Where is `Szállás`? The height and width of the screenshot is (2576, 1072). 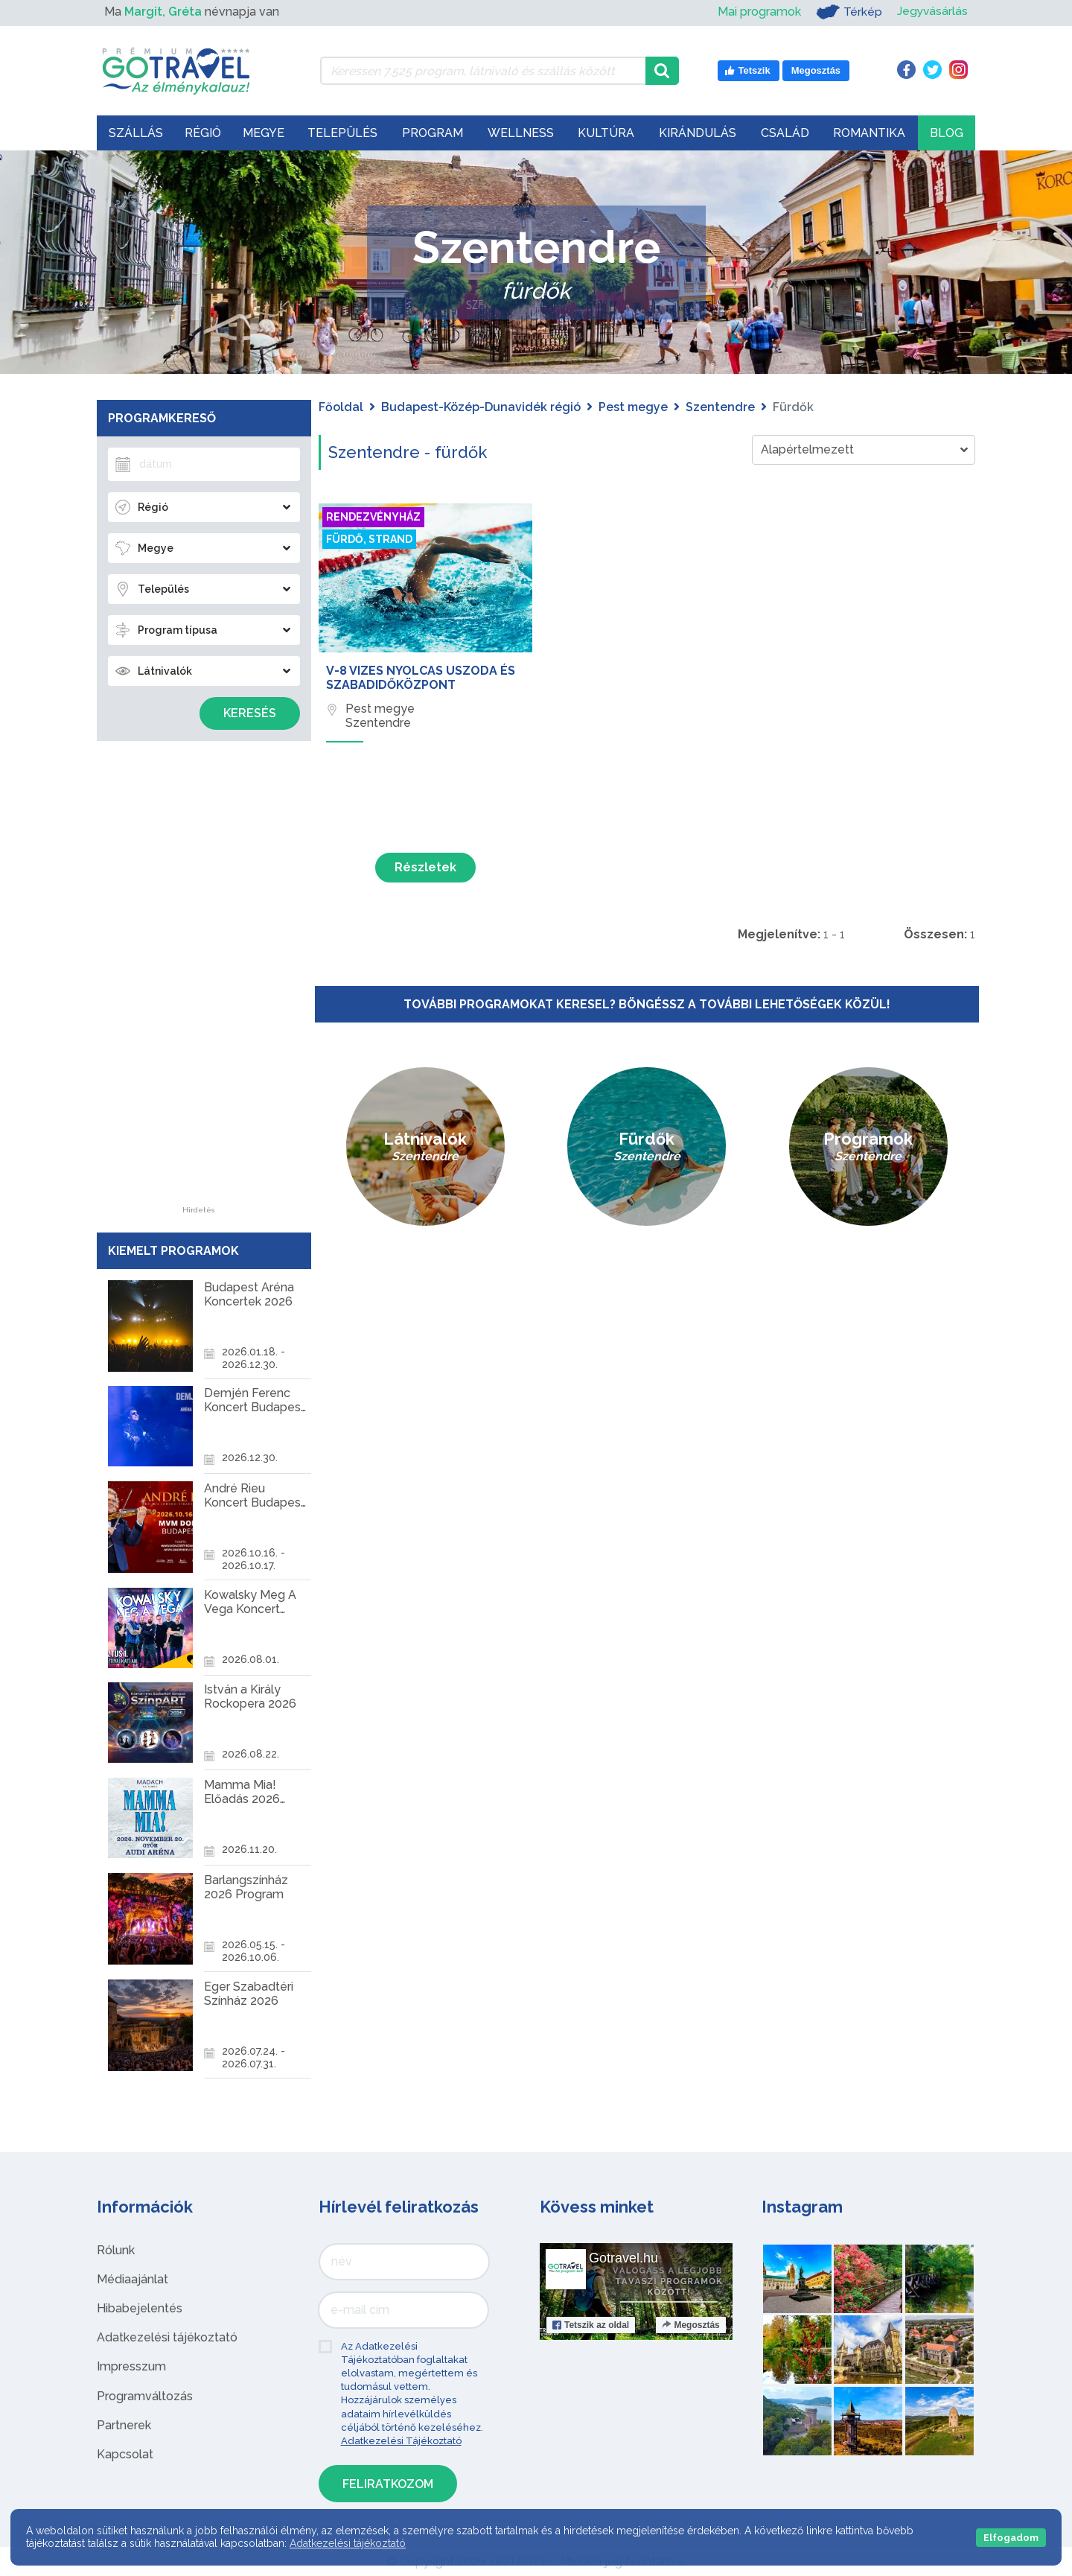 Szállás is located at coordinates (136, 133).